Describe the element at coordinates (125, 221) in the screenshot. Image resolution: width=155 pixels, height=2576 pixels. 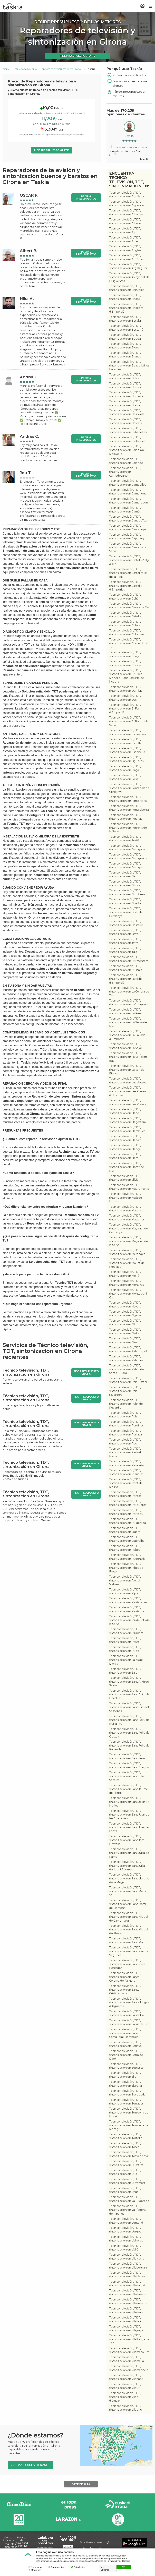
I see `Técnico televisión, TDT, sintonización en Albons` at that location.